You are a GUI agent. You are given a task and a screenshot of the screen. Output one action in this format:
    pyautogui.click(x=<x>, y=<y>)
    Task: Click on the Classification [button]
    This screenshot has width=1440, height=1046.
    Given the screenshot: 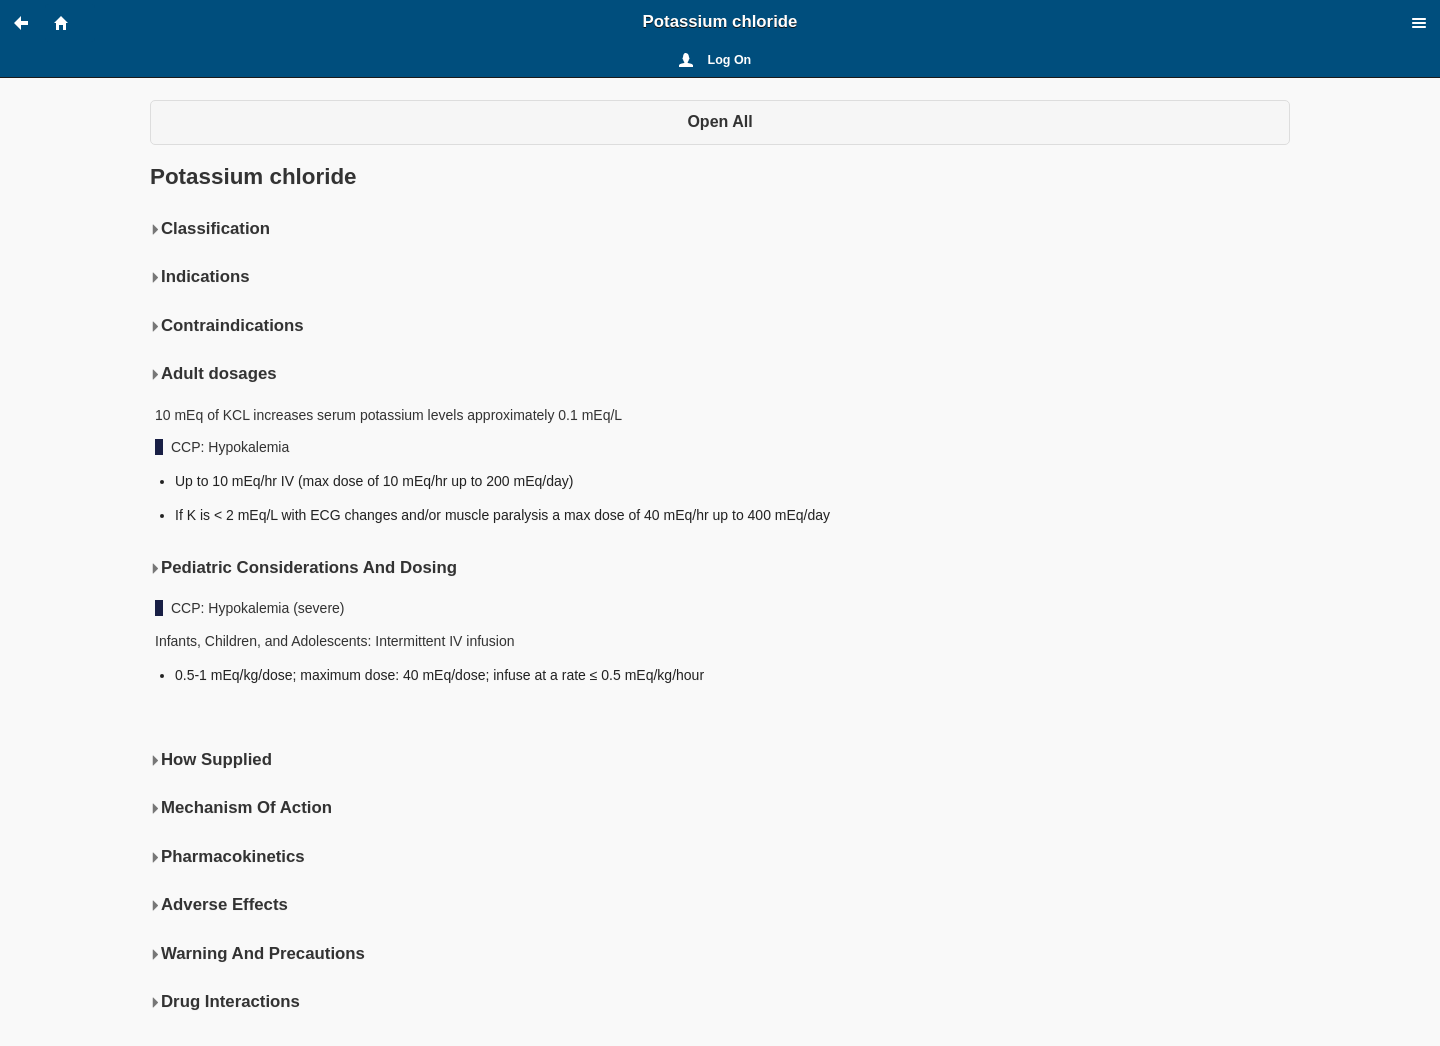 What is the action you would take?
    pyautogui.click(x=210, y=229)
    